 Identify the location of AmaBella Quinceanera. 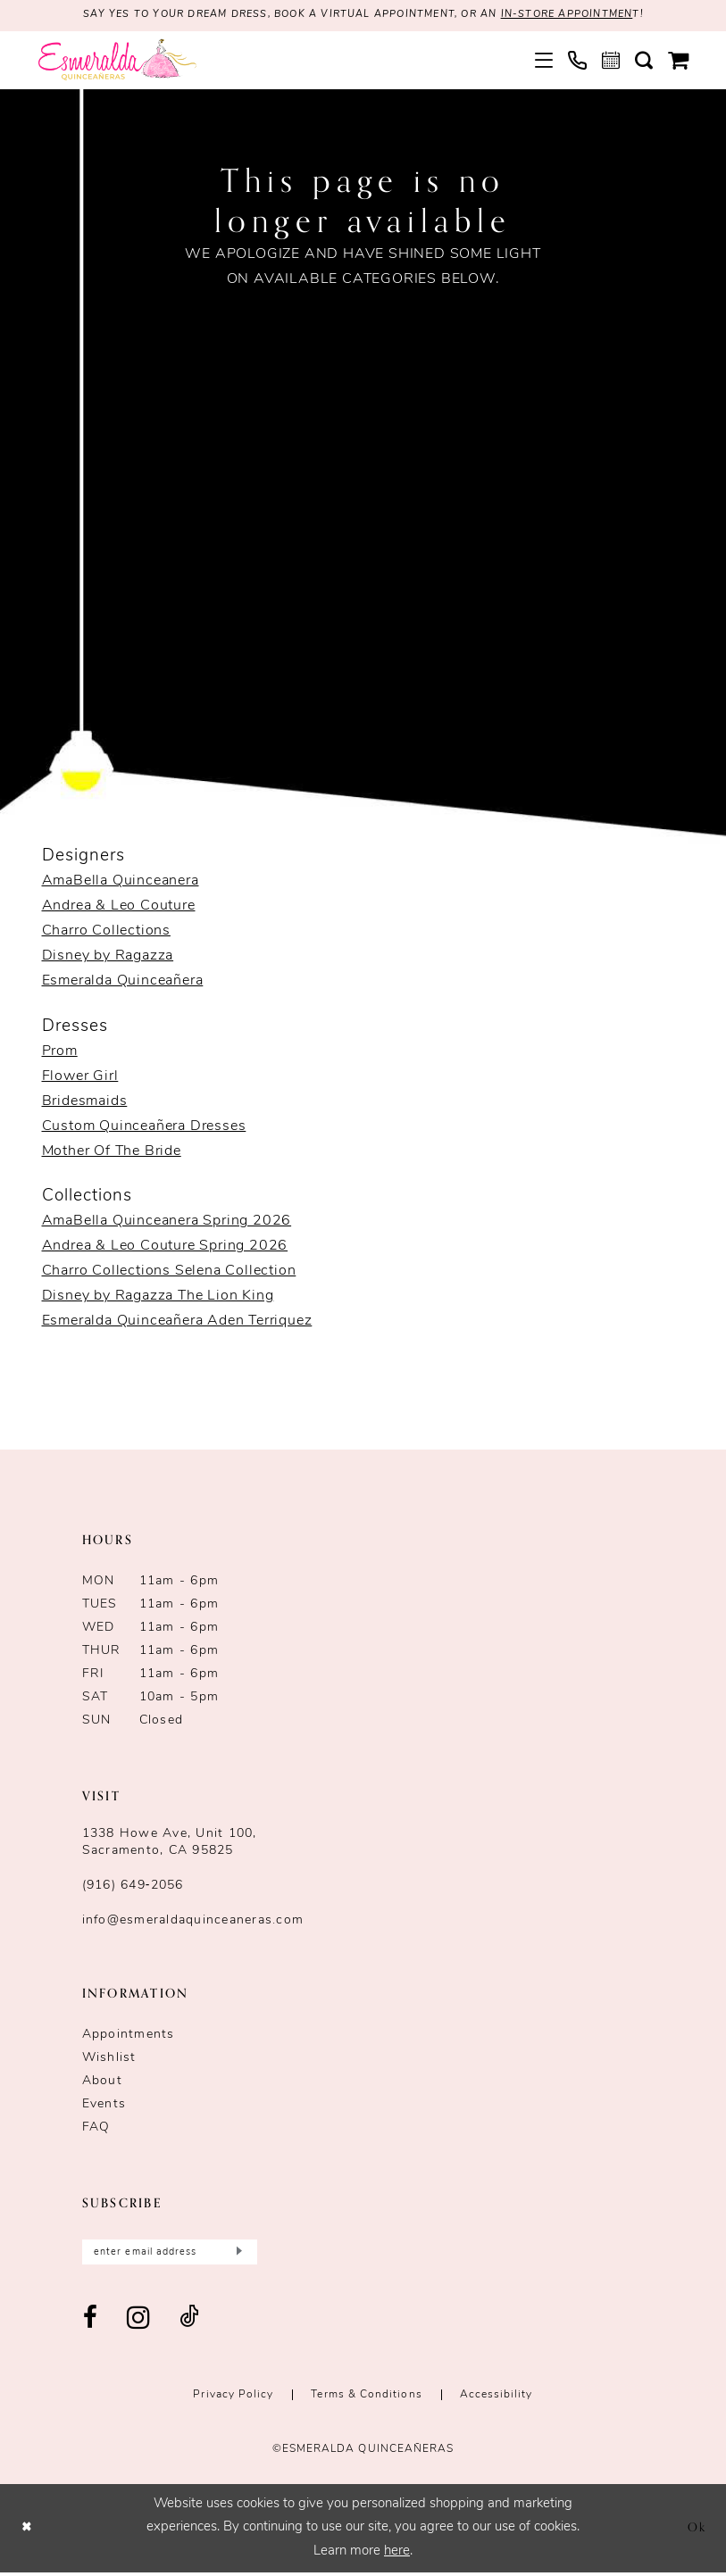
(120, 883).